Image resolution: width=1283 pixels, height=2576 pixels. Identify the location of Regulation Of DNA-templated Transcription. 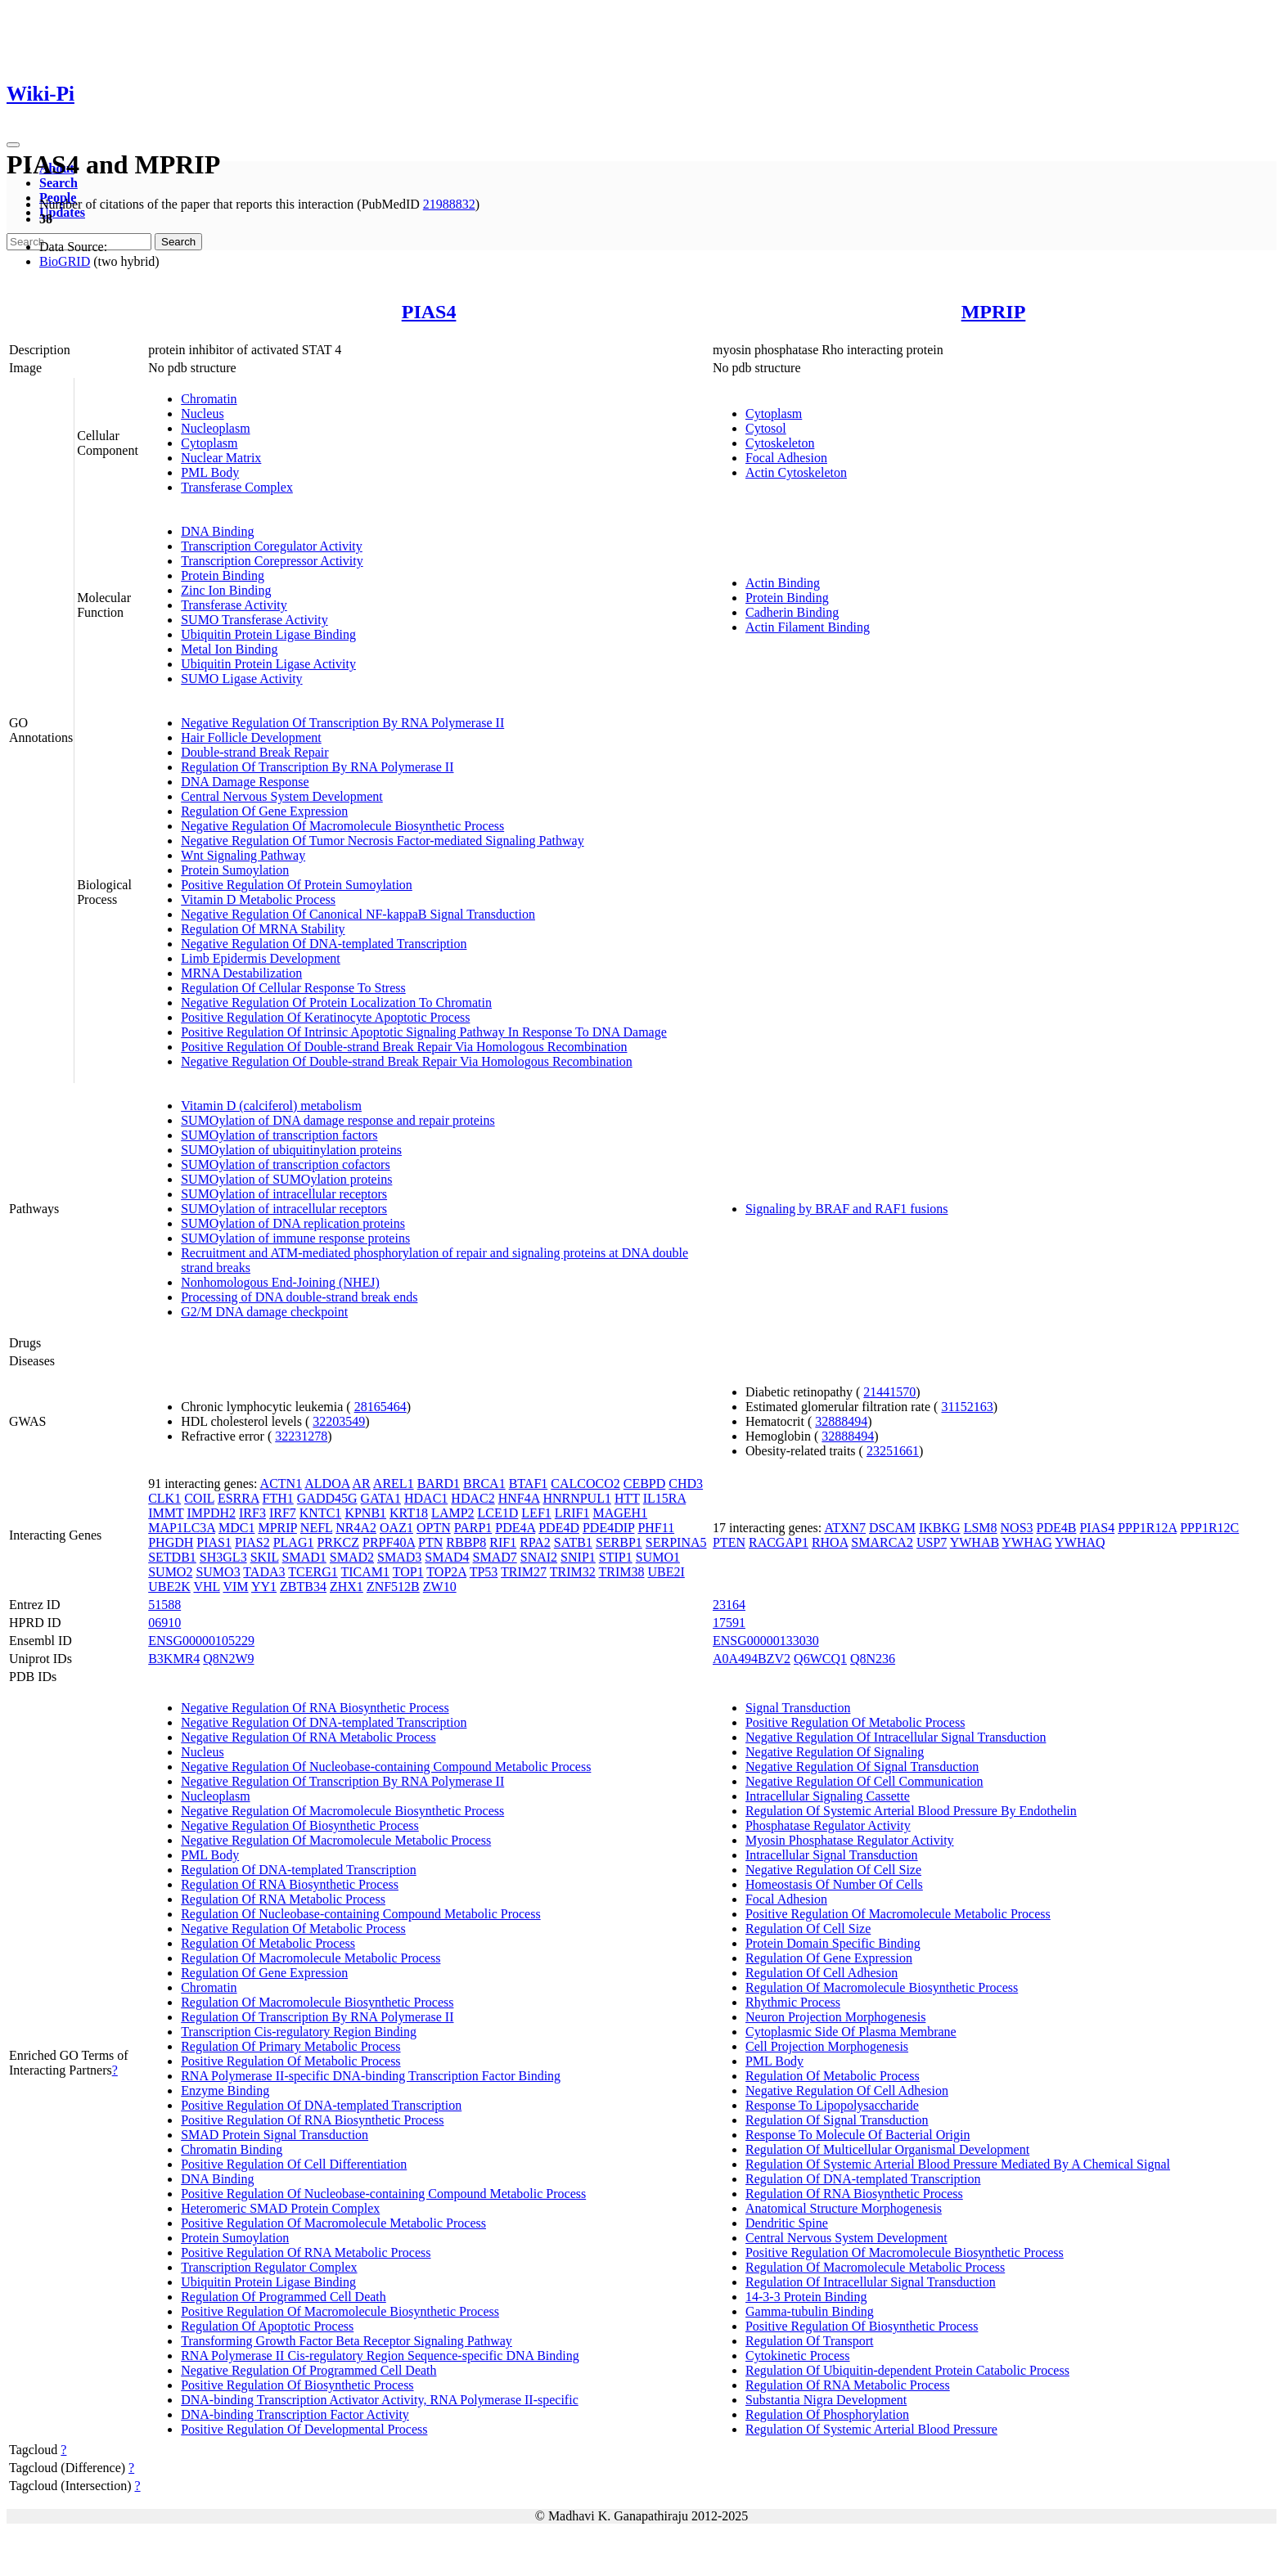
(298, 1870).